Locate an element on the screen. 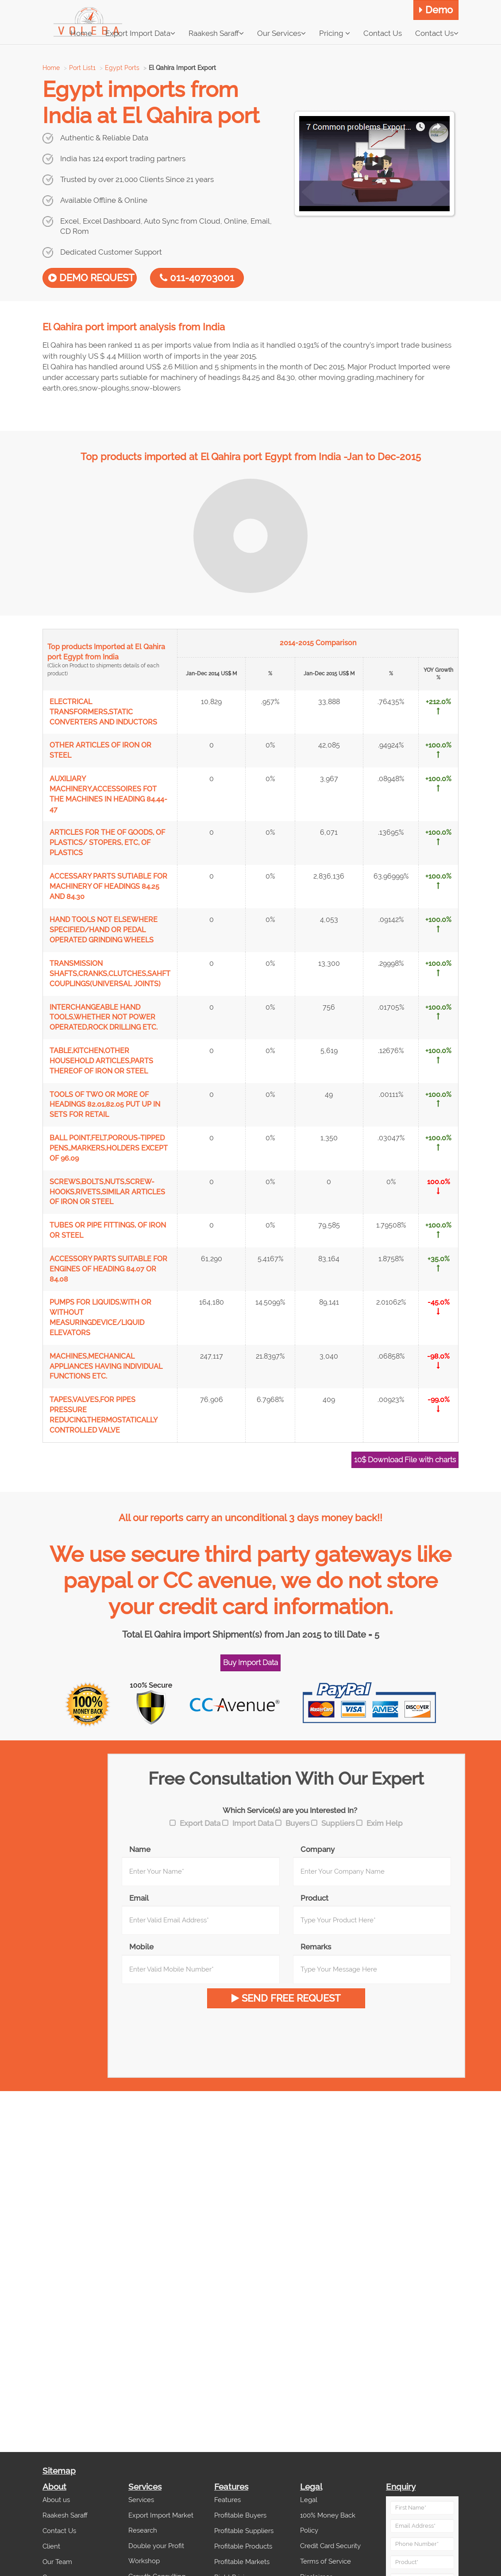  011-40703001 is located at coordinates (197, 277).